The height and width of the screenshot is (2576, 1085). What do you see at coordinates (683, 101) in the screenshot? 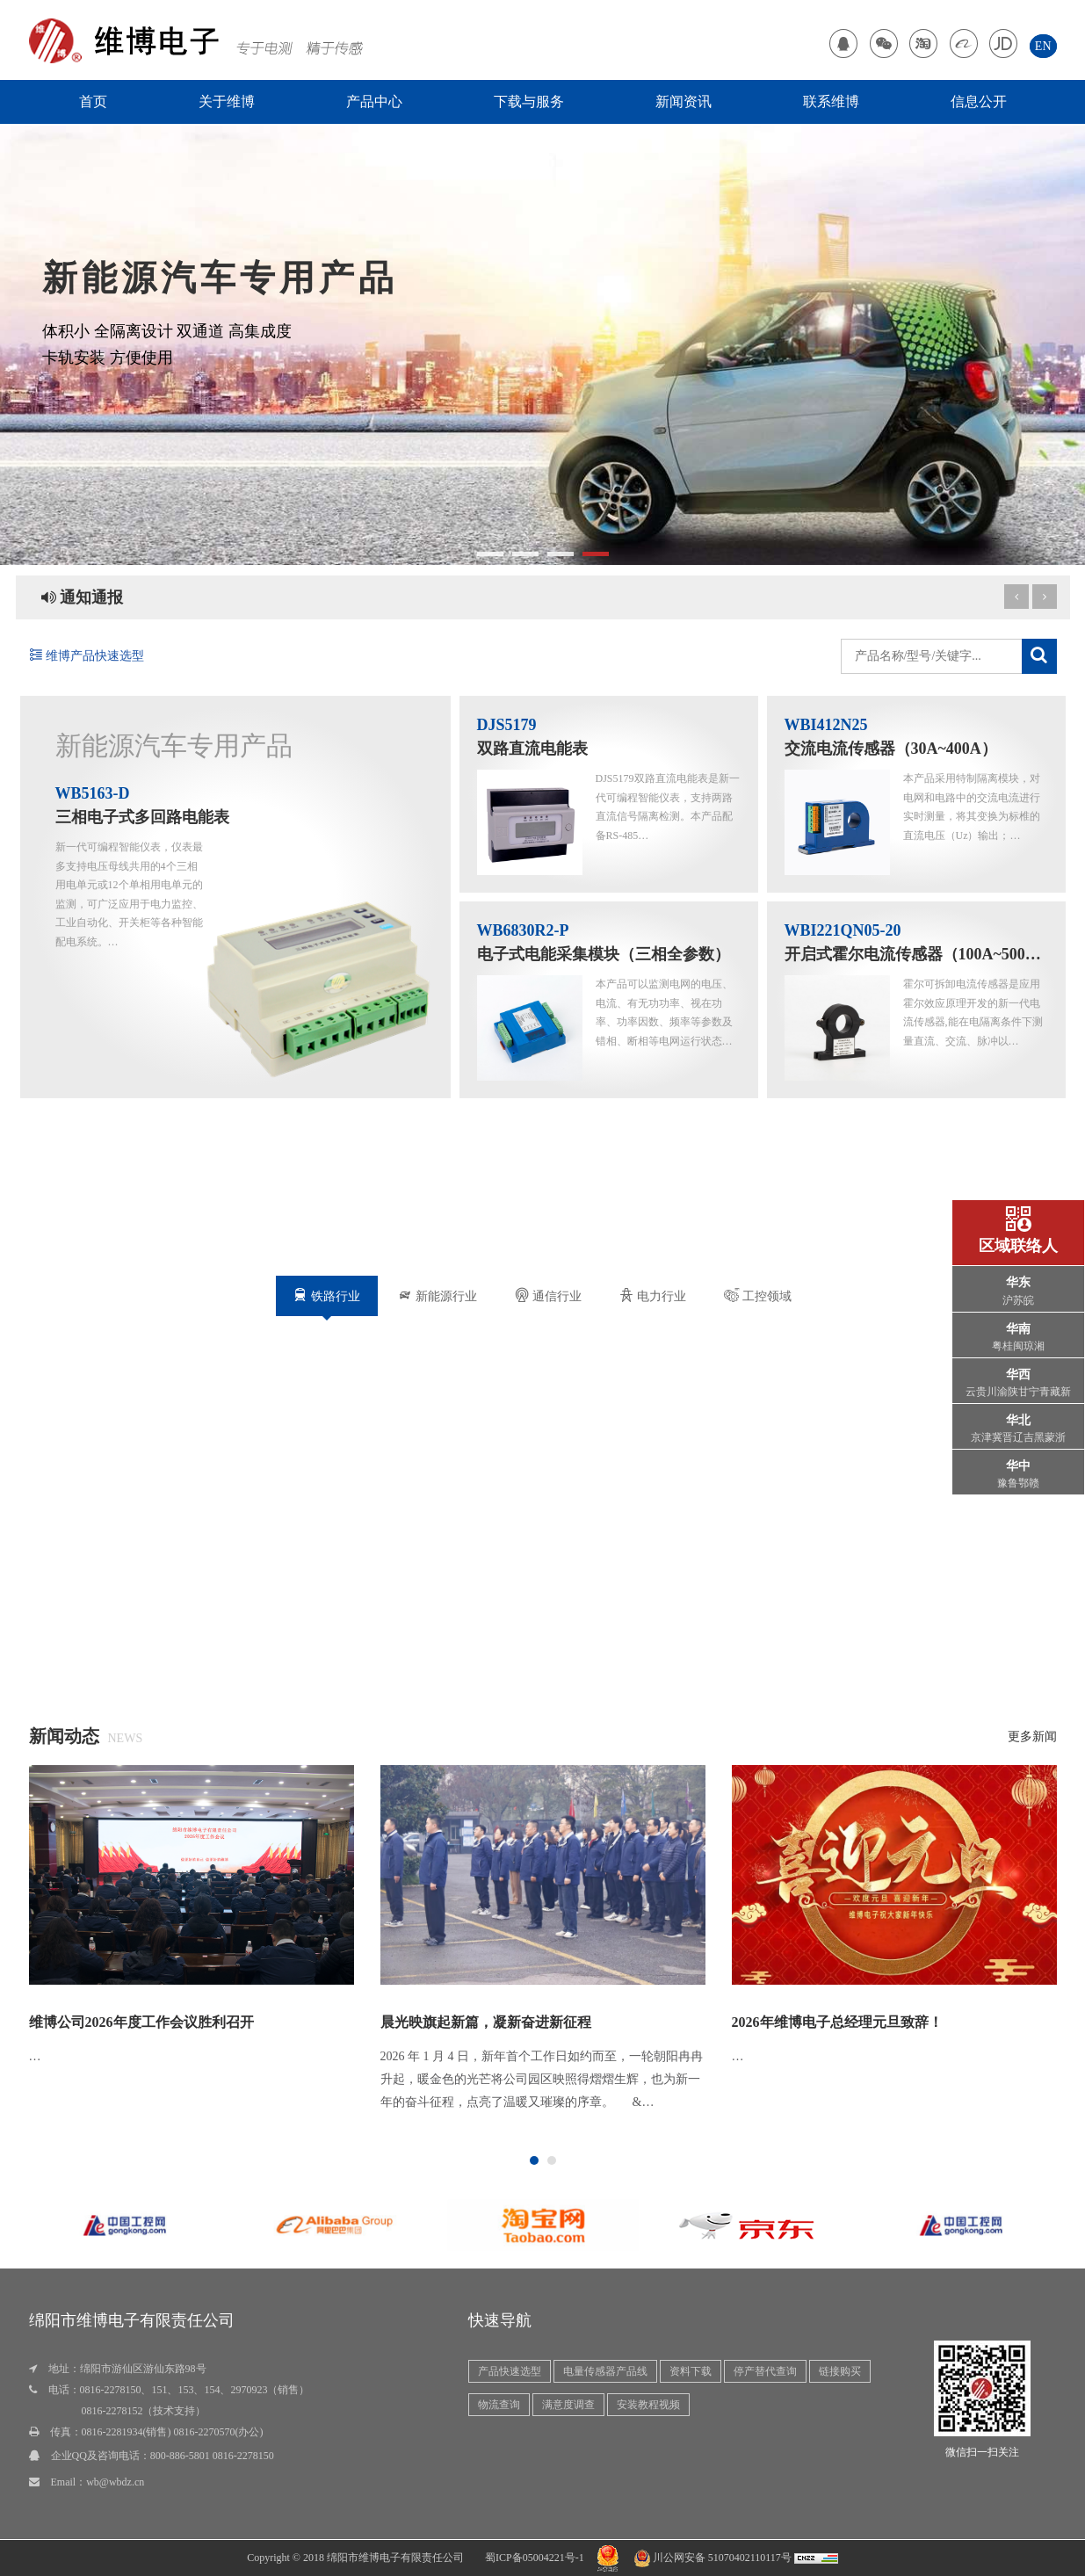
I see `新闻资讯` at bounding box center [683, 101].